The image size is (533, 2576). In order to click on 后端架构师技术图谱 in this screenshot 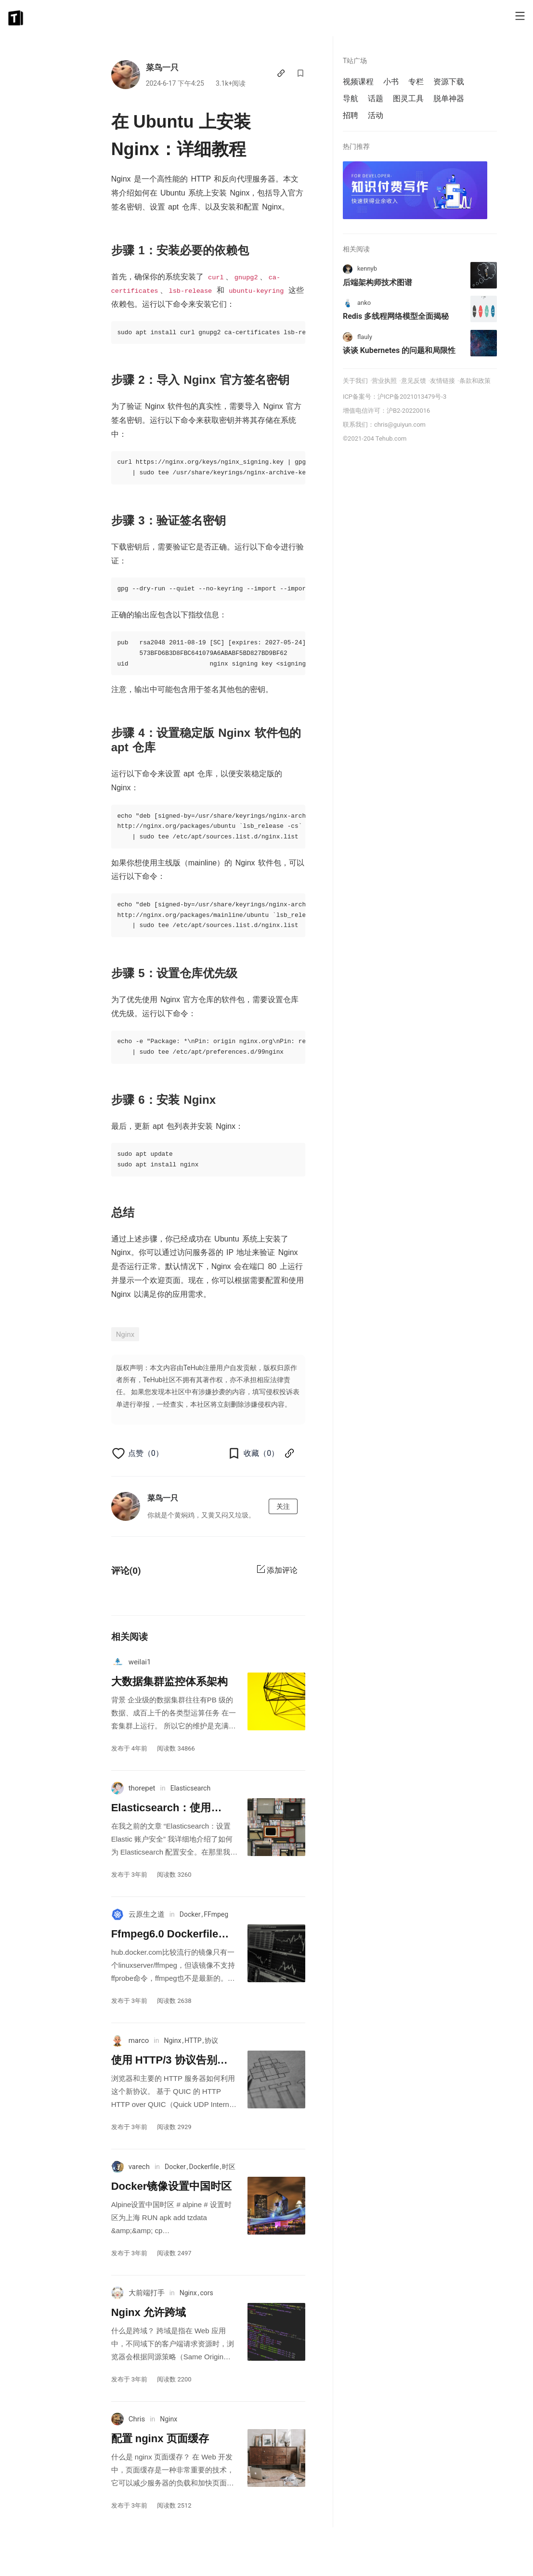, I will do `click(377, 282)`.